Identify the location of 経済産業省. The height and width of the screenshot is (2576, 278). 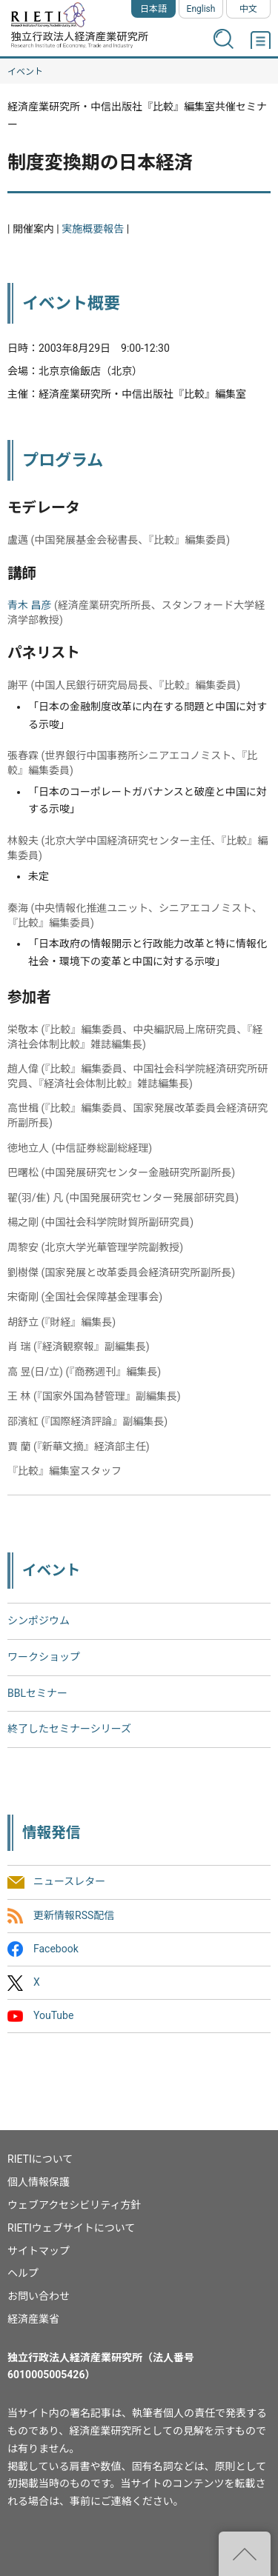
(33, 2319).